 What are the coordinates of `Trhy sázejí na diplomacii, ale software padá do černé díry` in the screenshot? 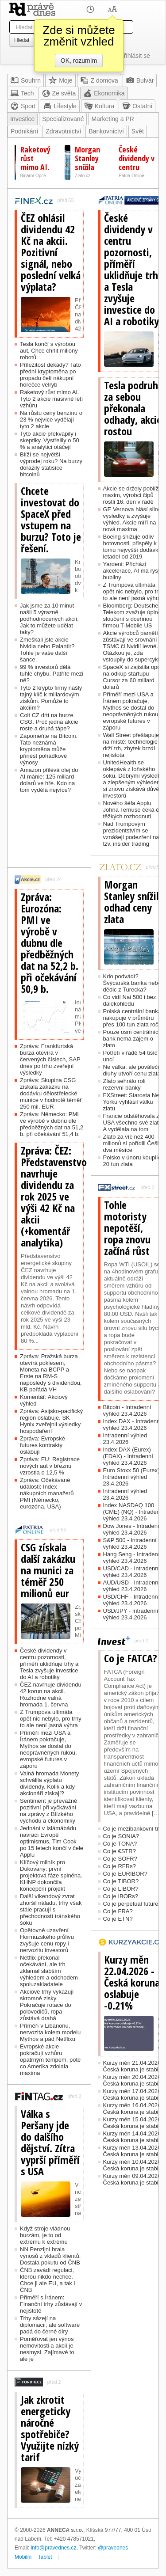 It's located at (50, 2325).